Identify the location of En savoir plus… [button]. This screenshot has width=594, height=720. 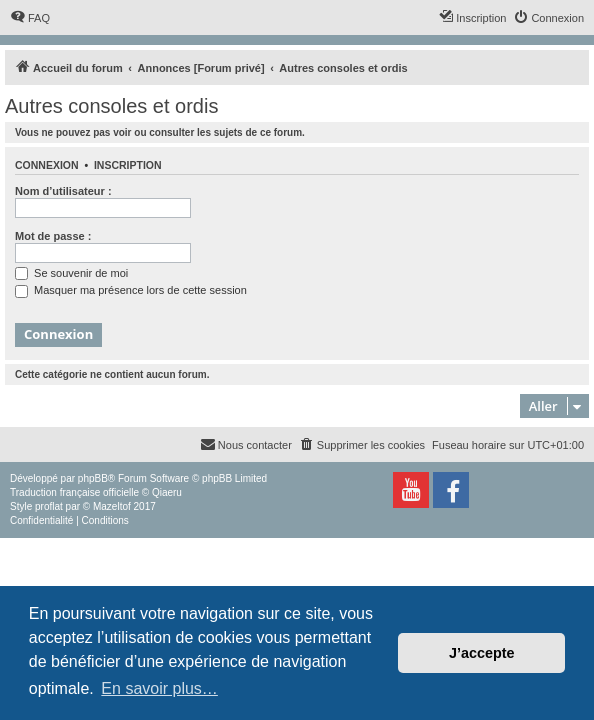
(159, 688).